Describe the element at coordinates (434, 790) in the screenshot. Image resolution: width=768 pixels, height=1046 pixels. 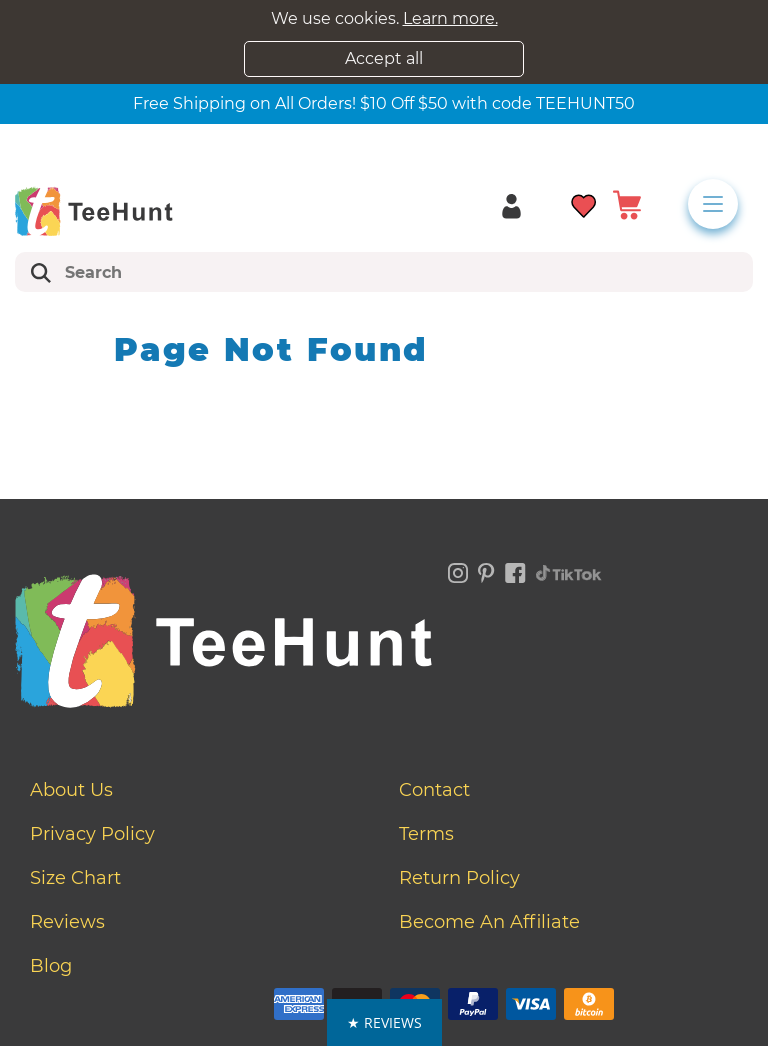
I see `Contact` at that location.